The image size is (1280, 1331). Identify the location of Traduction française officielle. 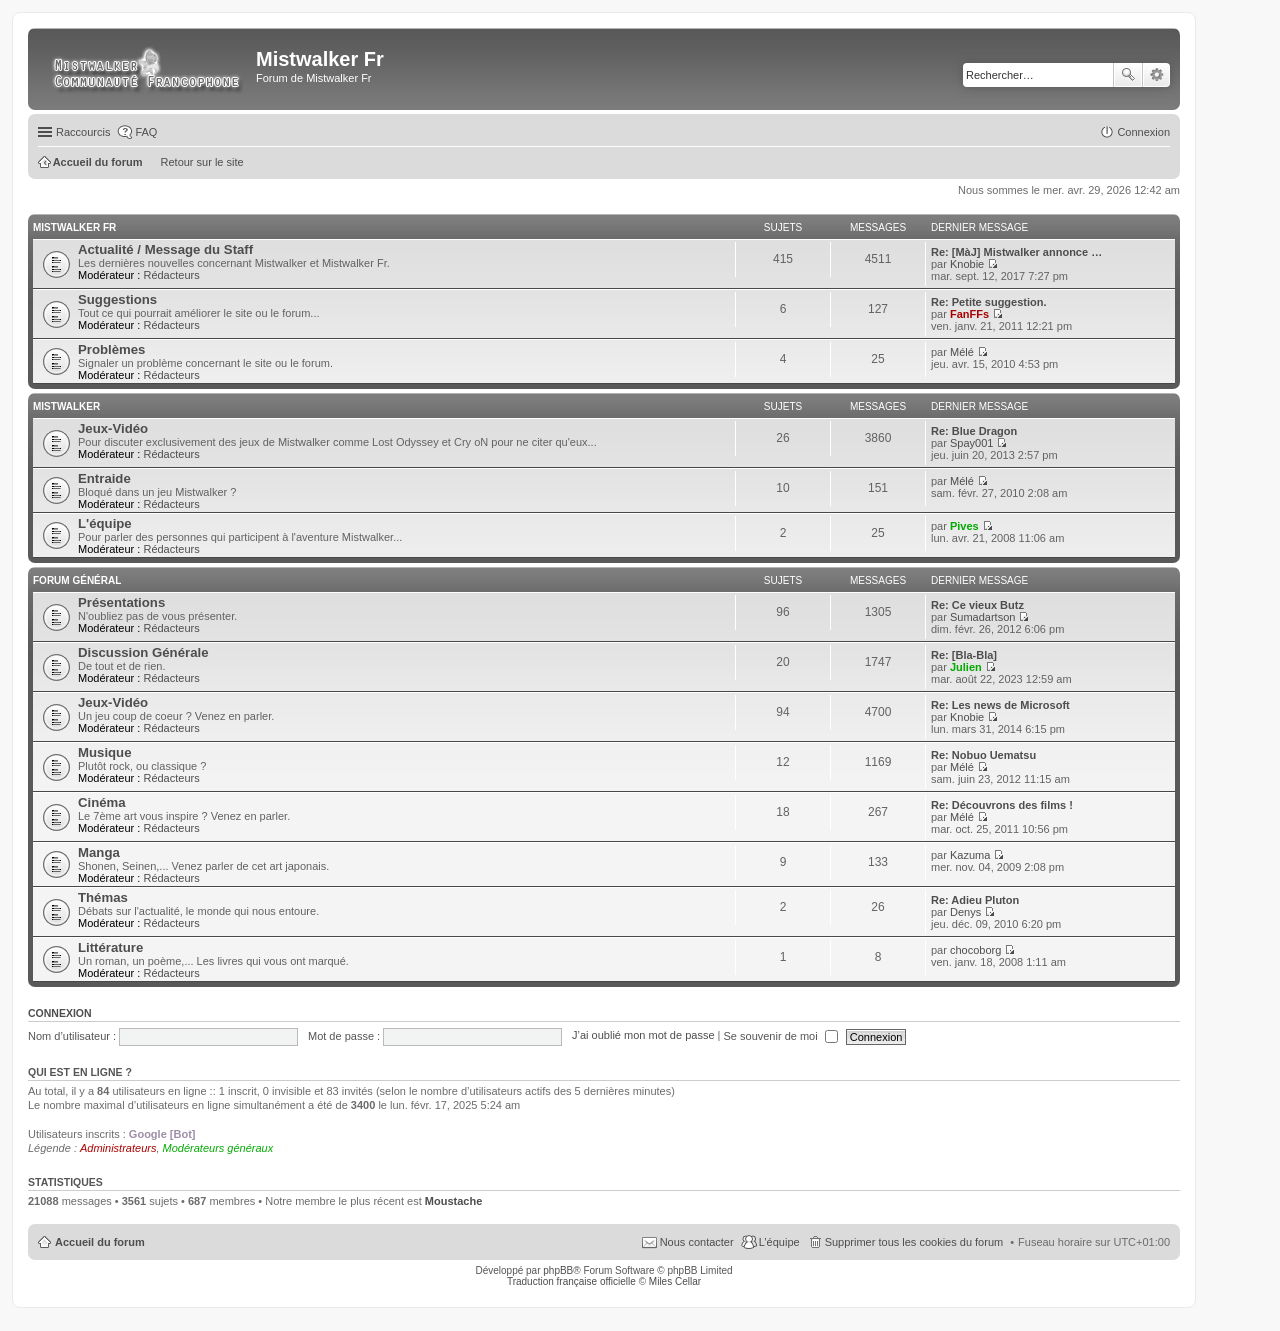
(571, 1281).